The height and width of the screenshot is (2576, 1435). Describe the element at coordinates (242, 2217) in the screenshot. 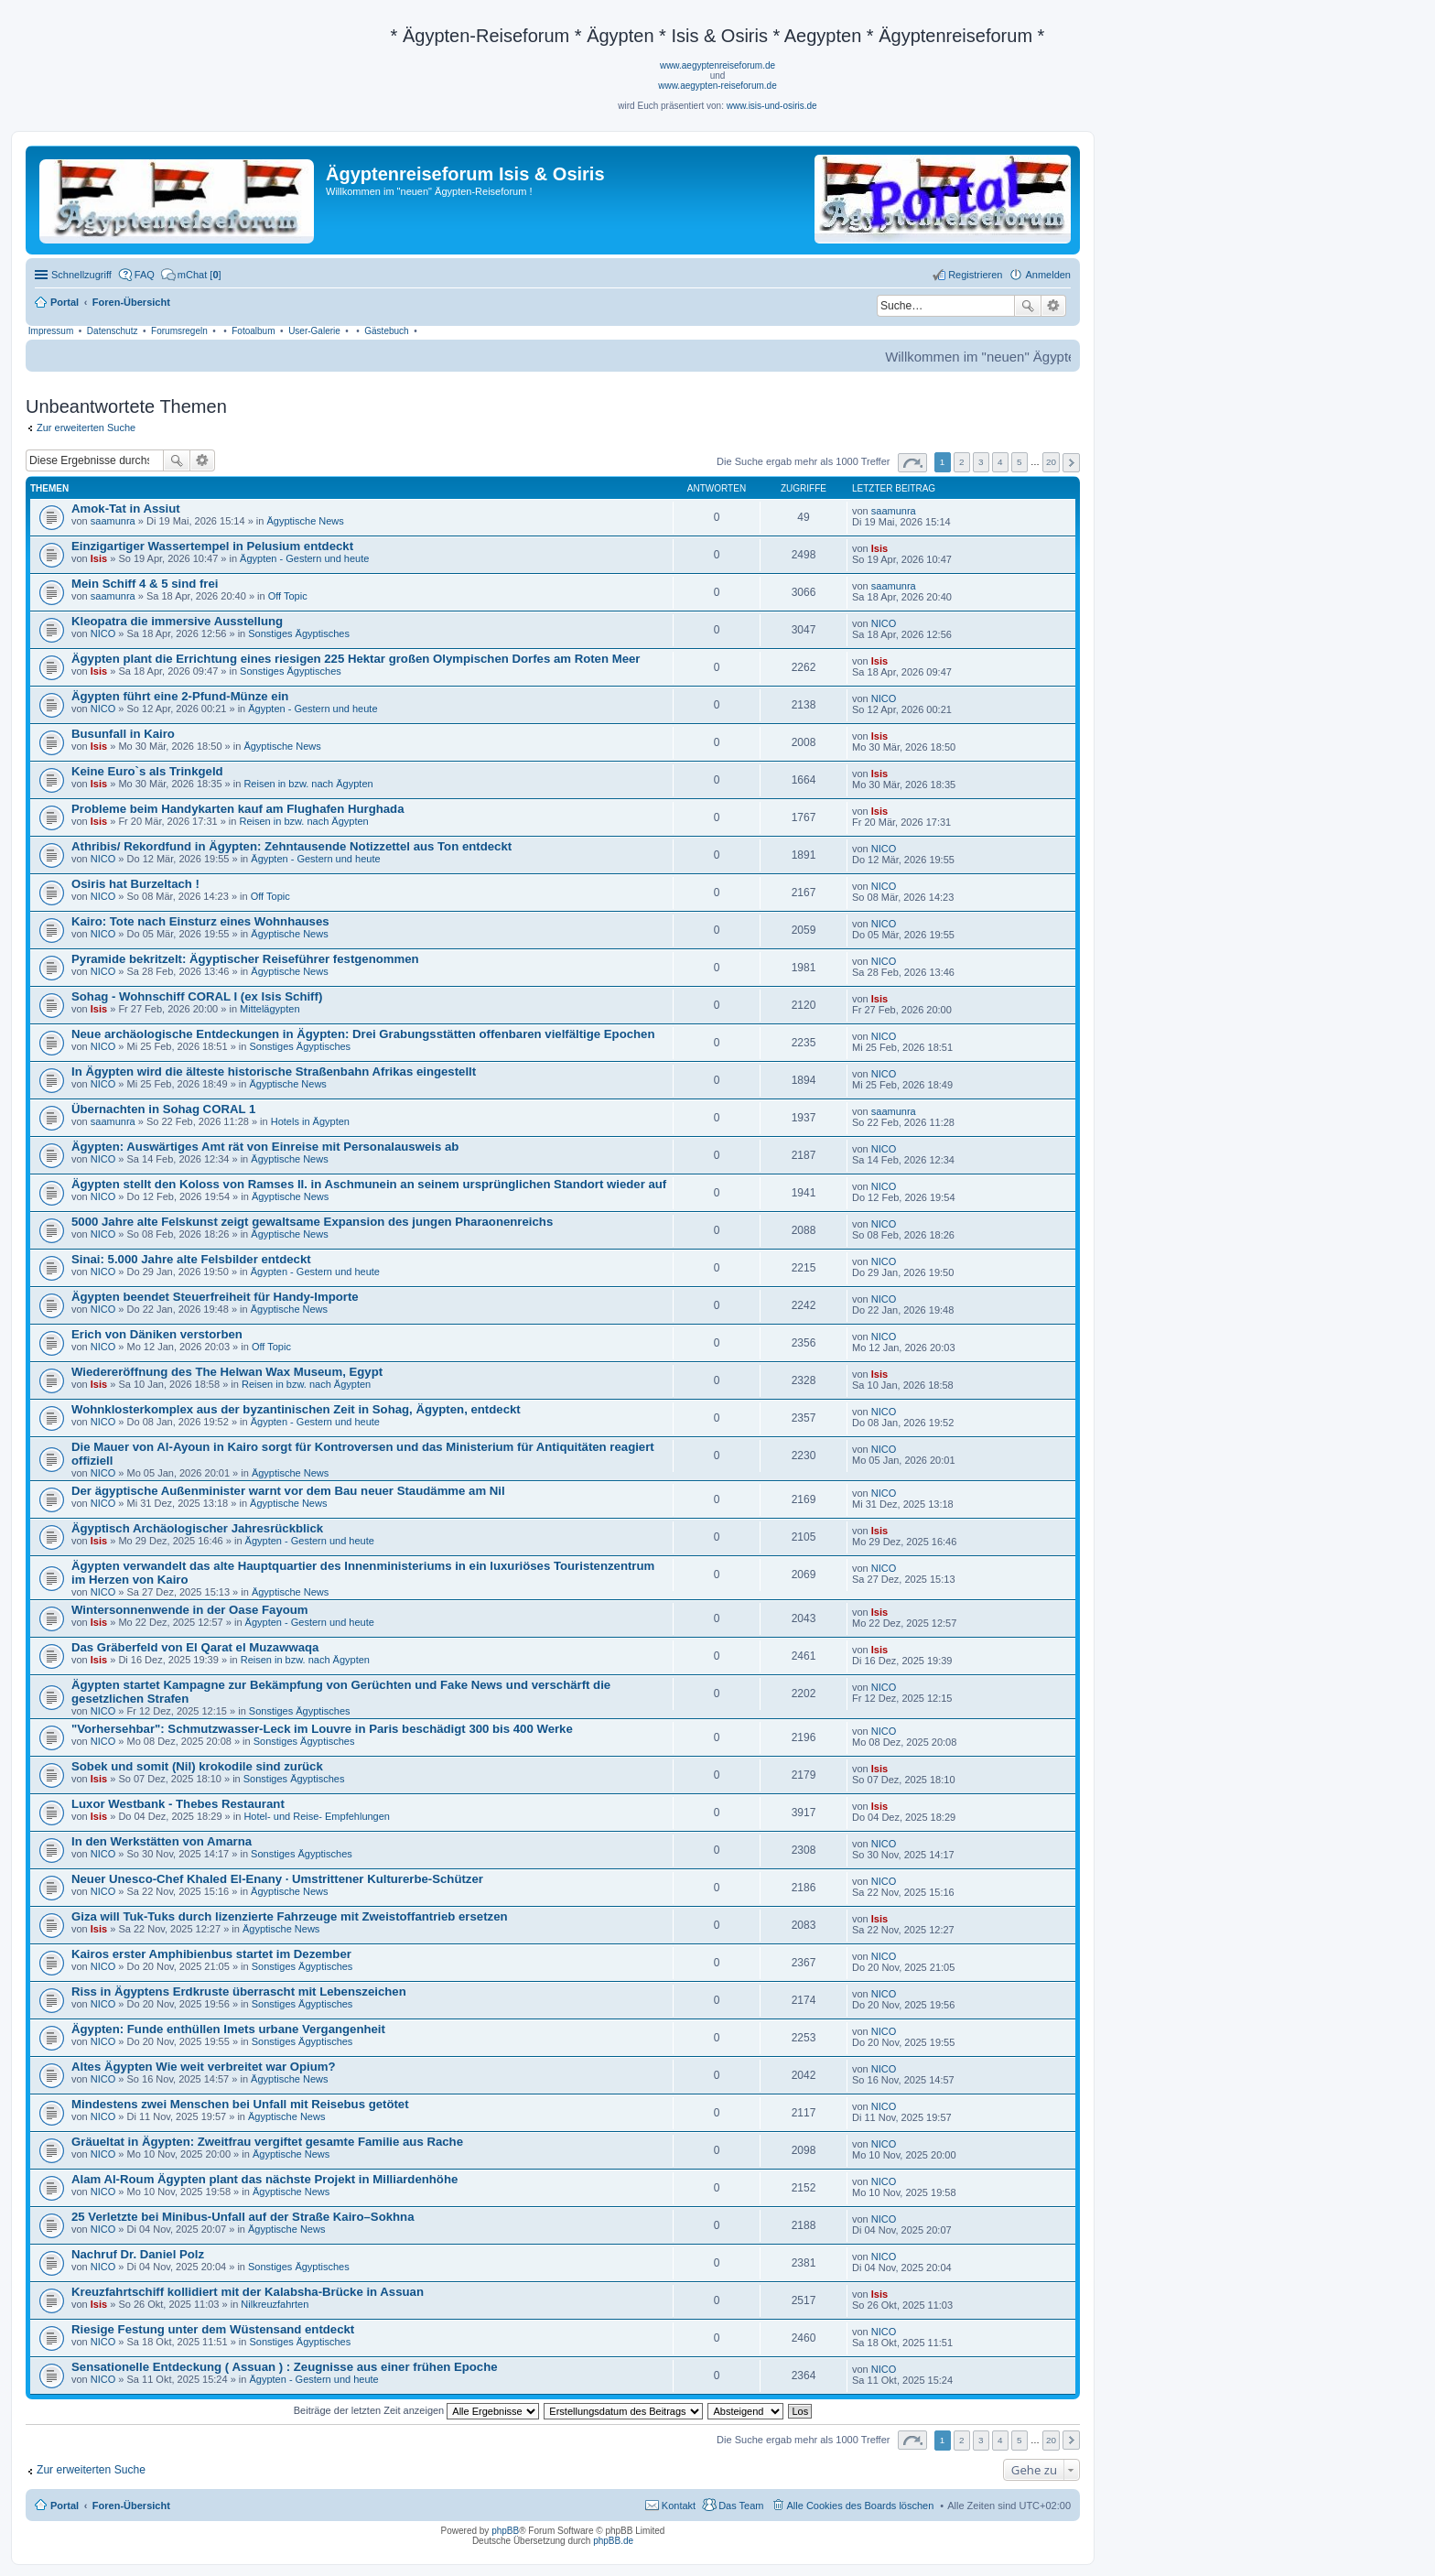

I see `25 Verletzte bei Minibus-Unfall auf der Straße Kairo–Sokhna` at that location.